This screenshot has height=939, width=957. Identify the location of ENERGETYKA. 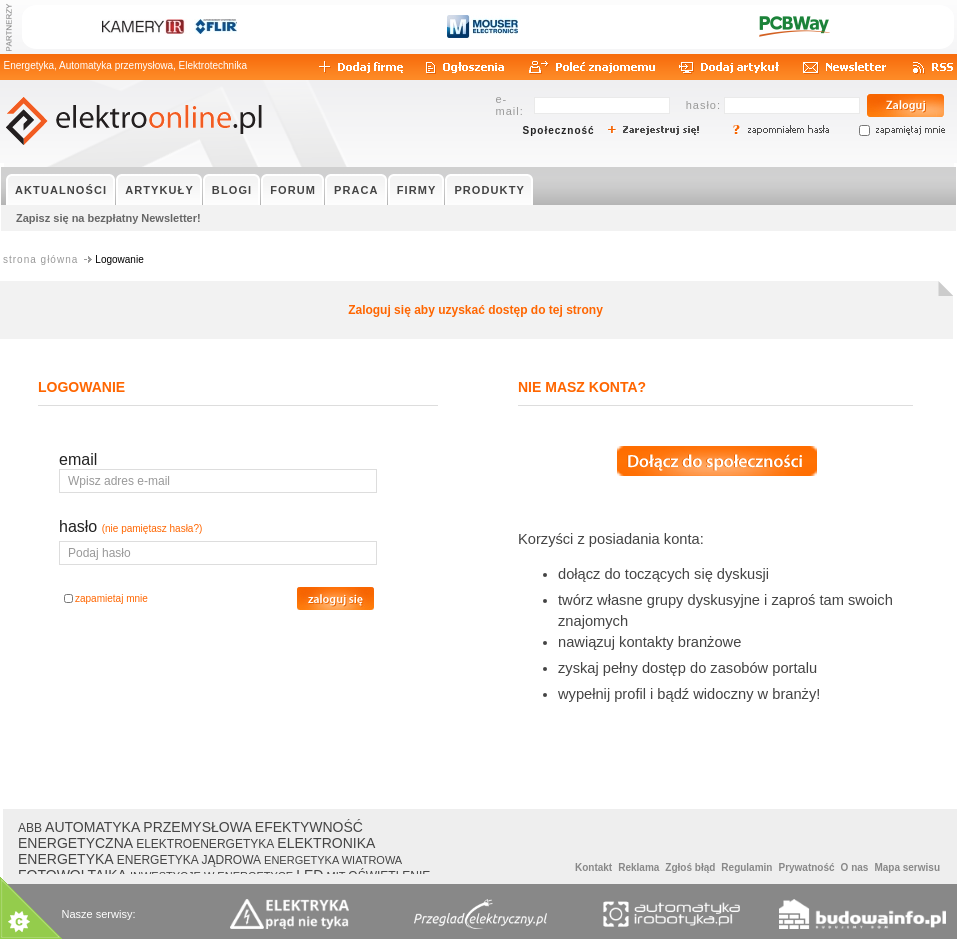
(66, 859).